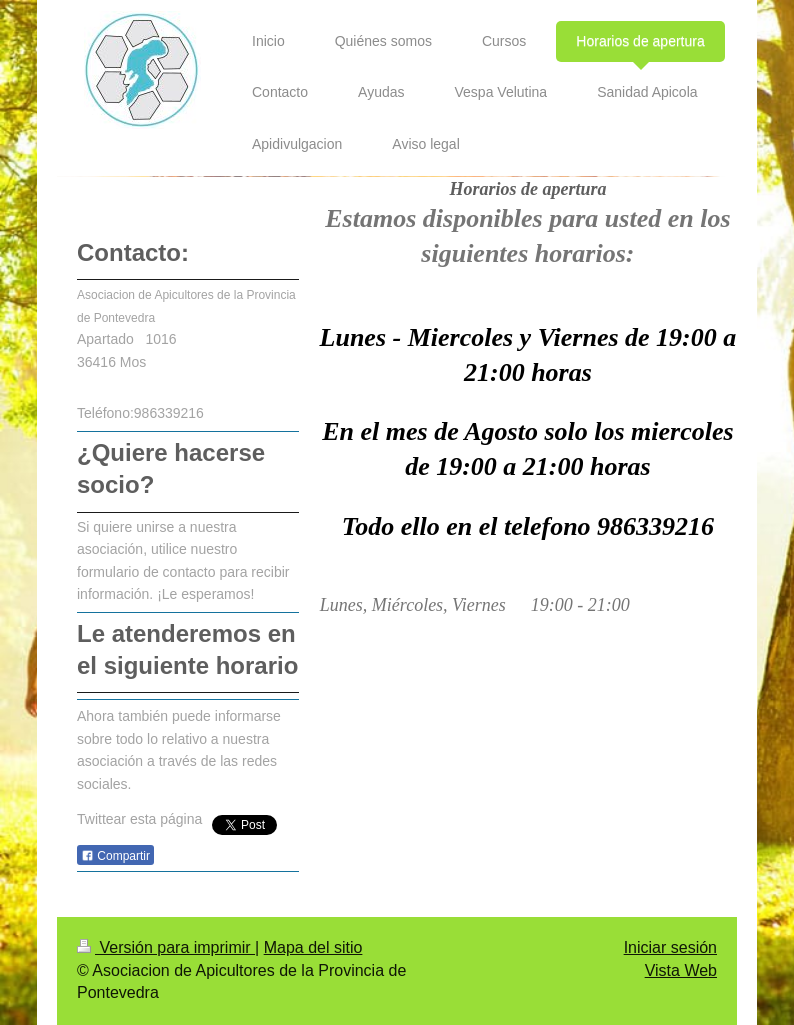 The height and width of the screenshot is (1025, 794). What do you see at coordinates (681, 970) in the screenshot?
I see `Vista Web` at bounding box center [681, 970].